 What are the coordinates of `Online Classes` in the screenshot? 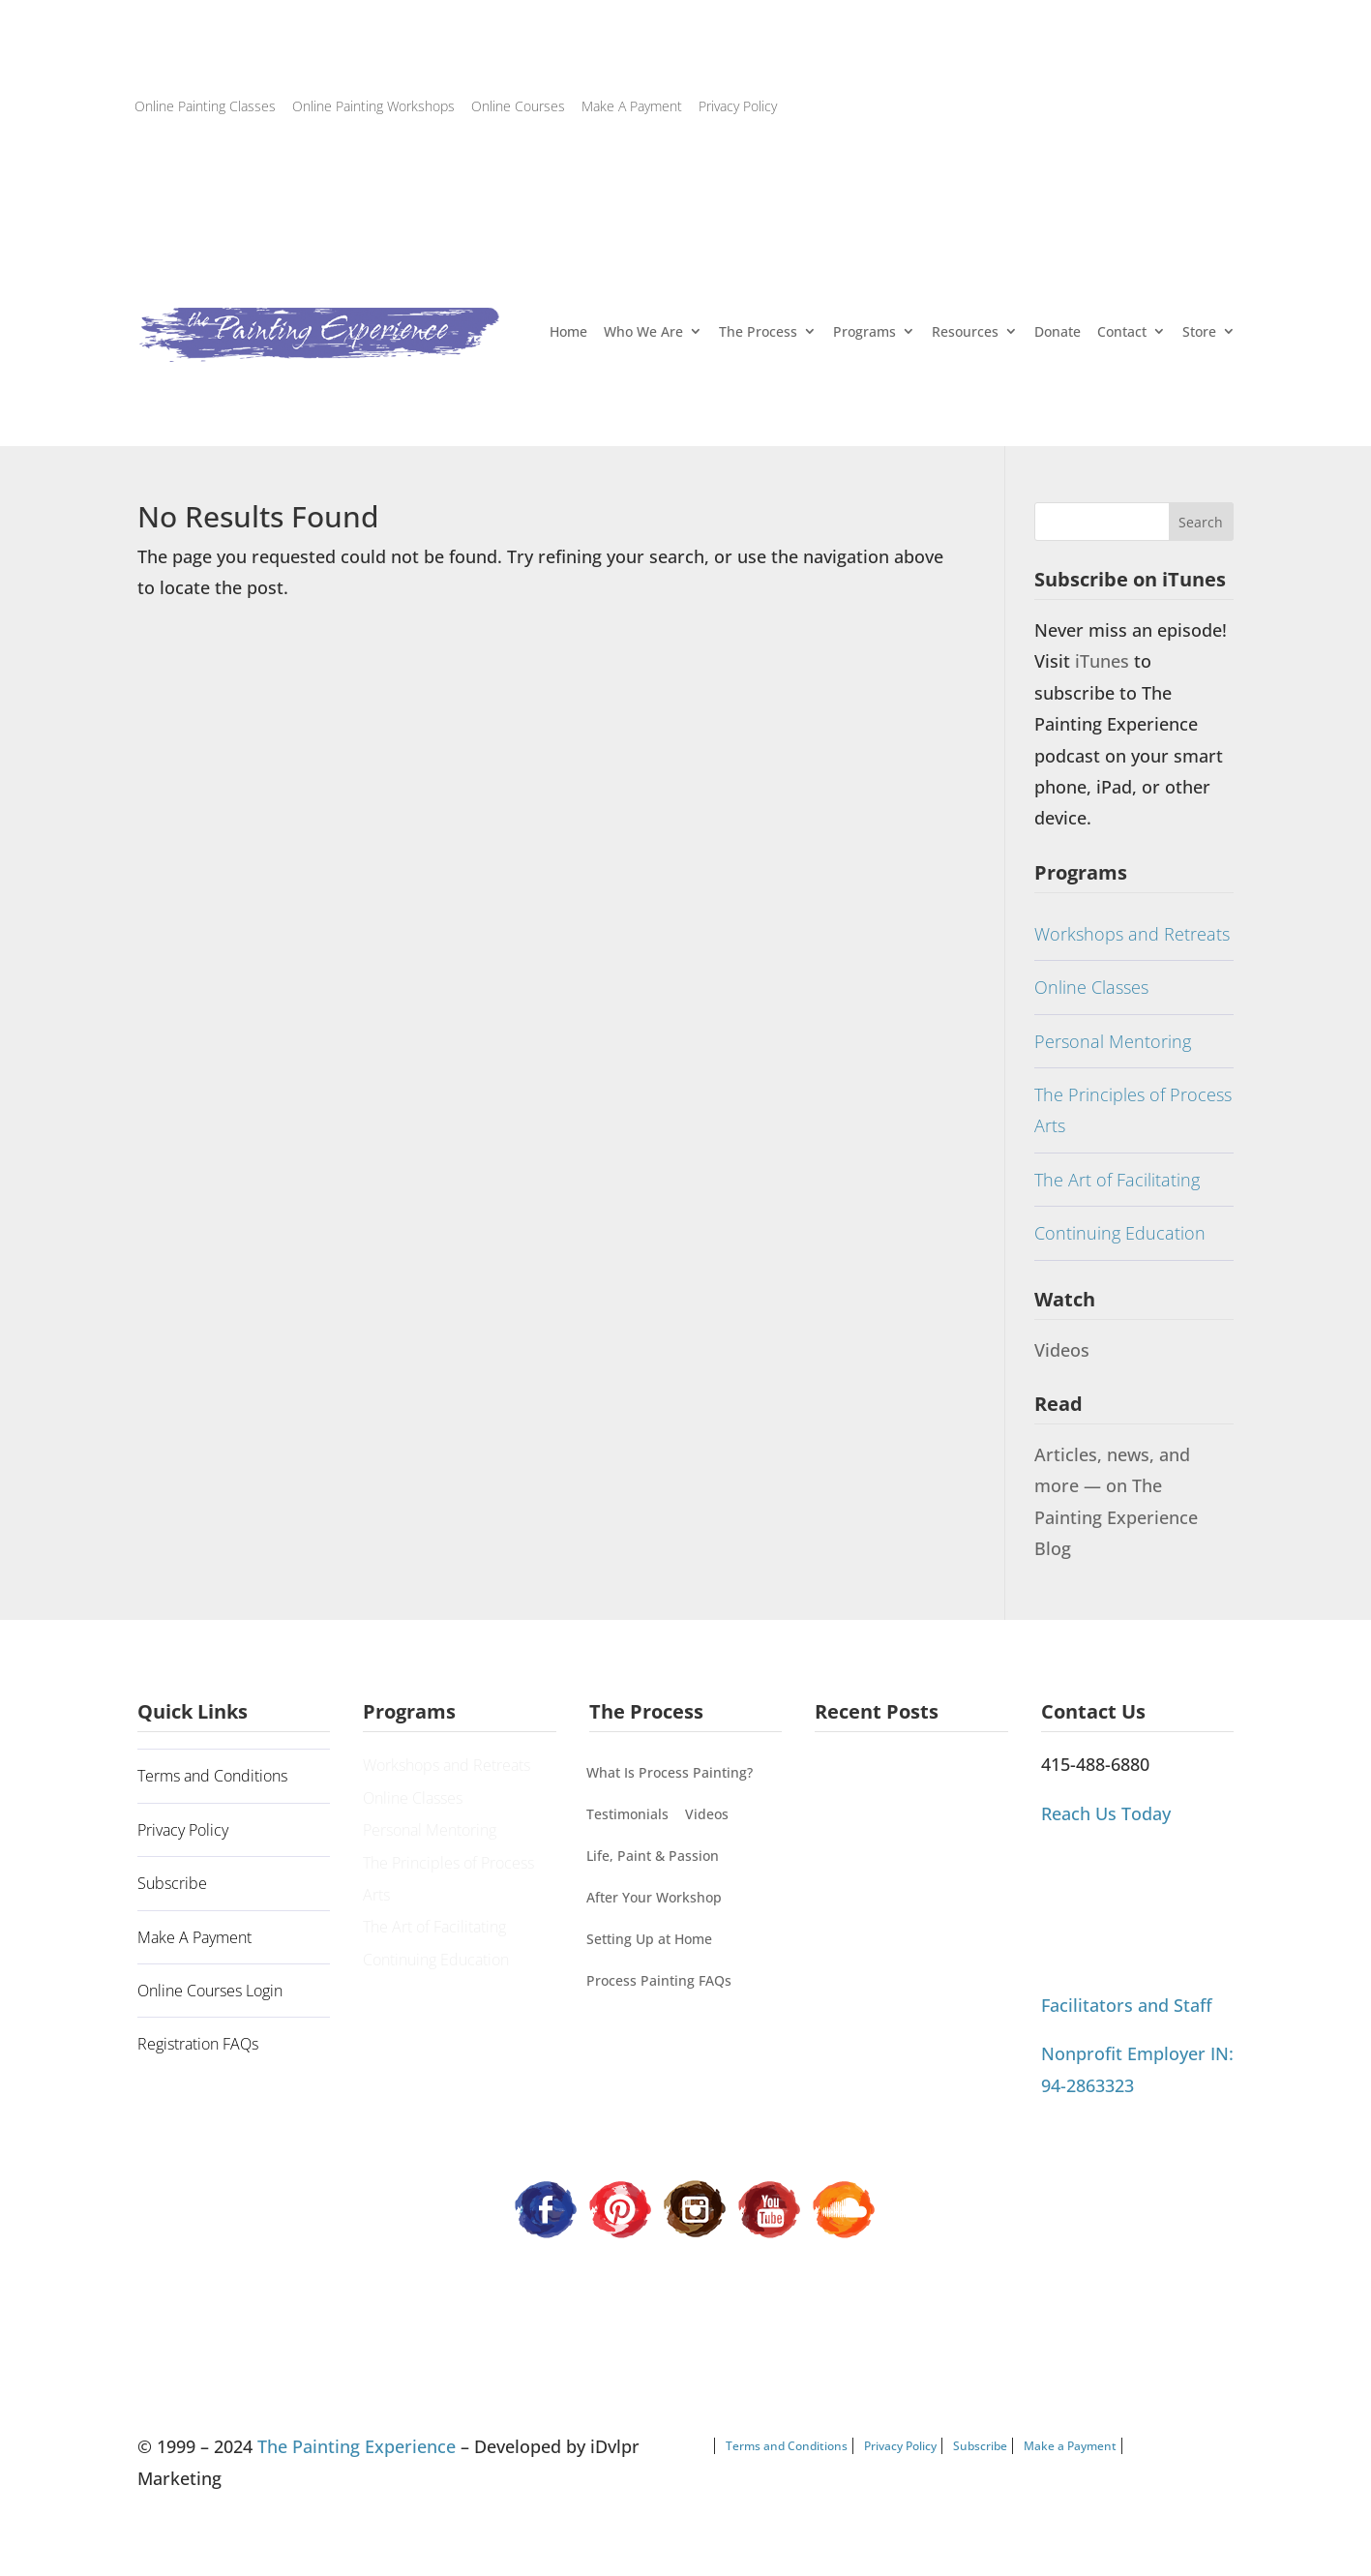 It's located at (1091, 987).